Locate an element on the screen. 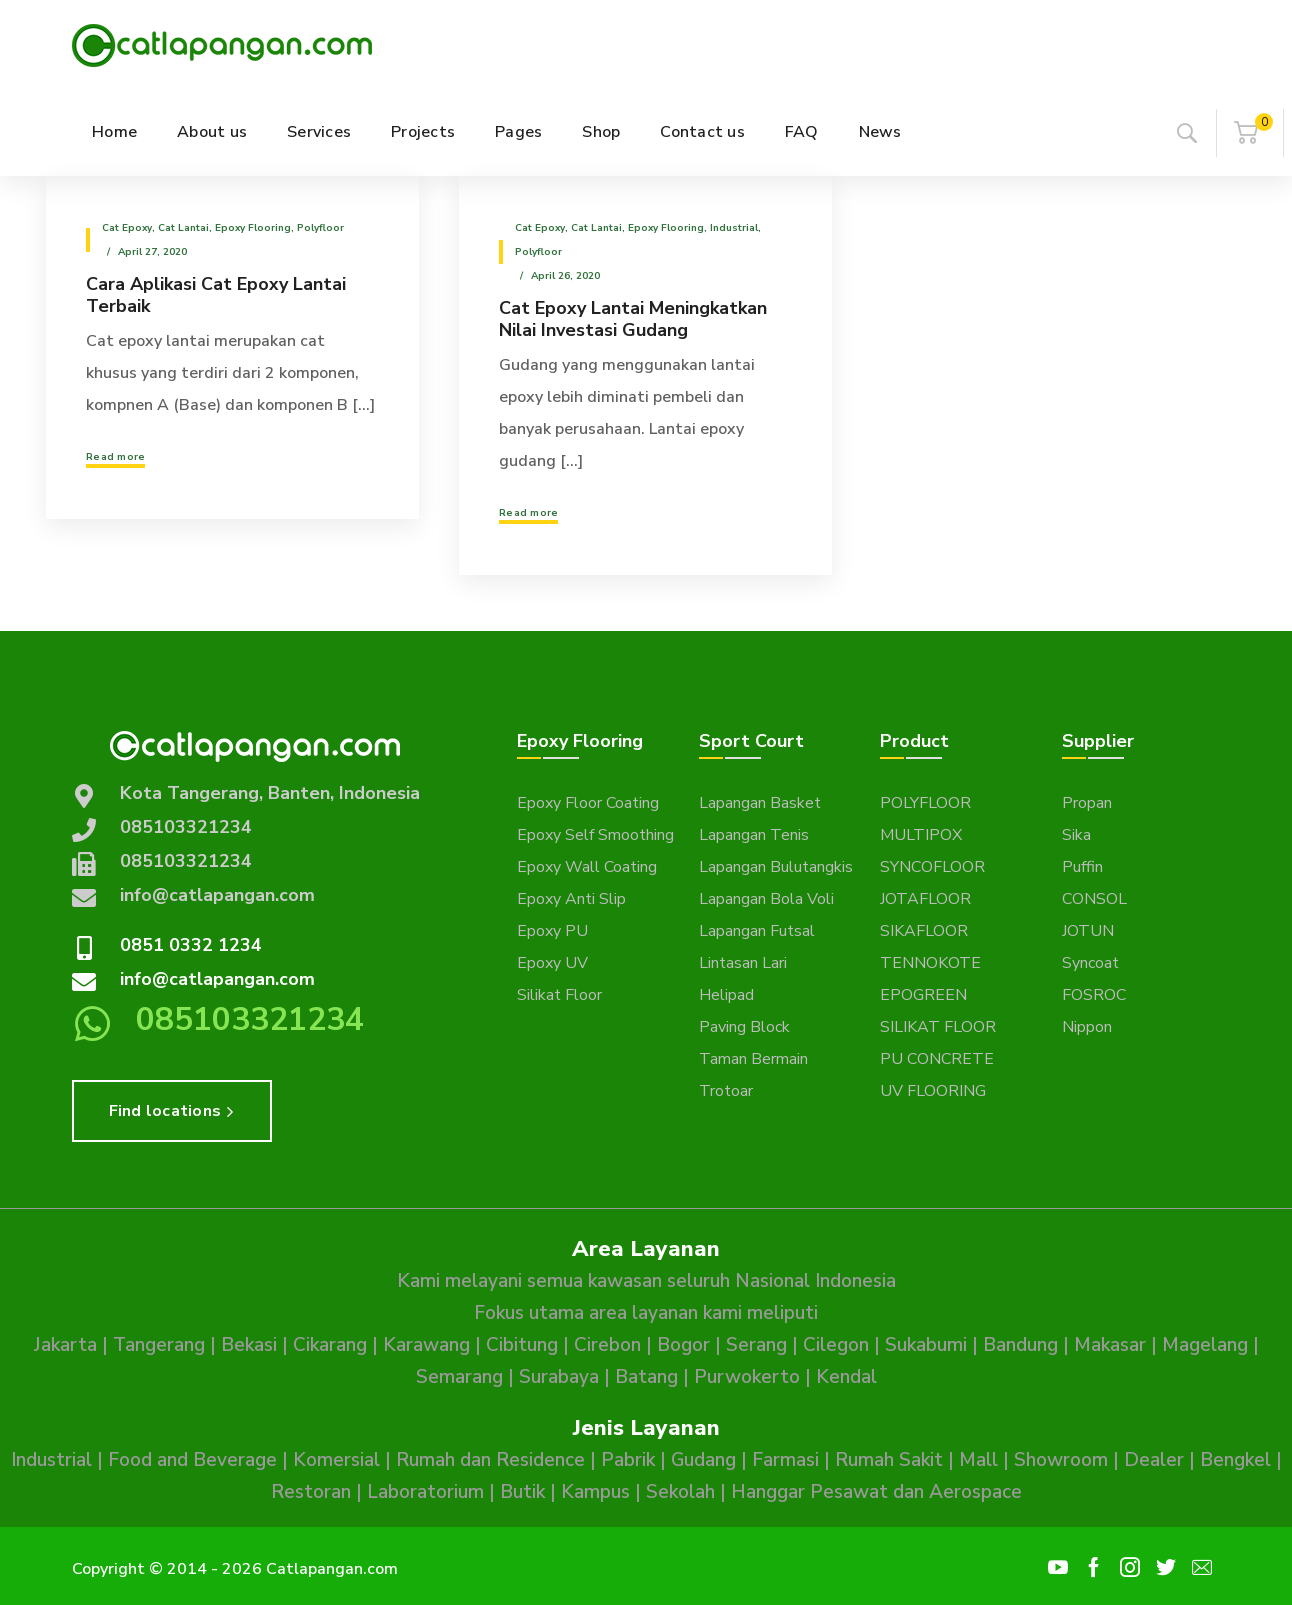  Magelang is located at coordinates (1205, 1345).